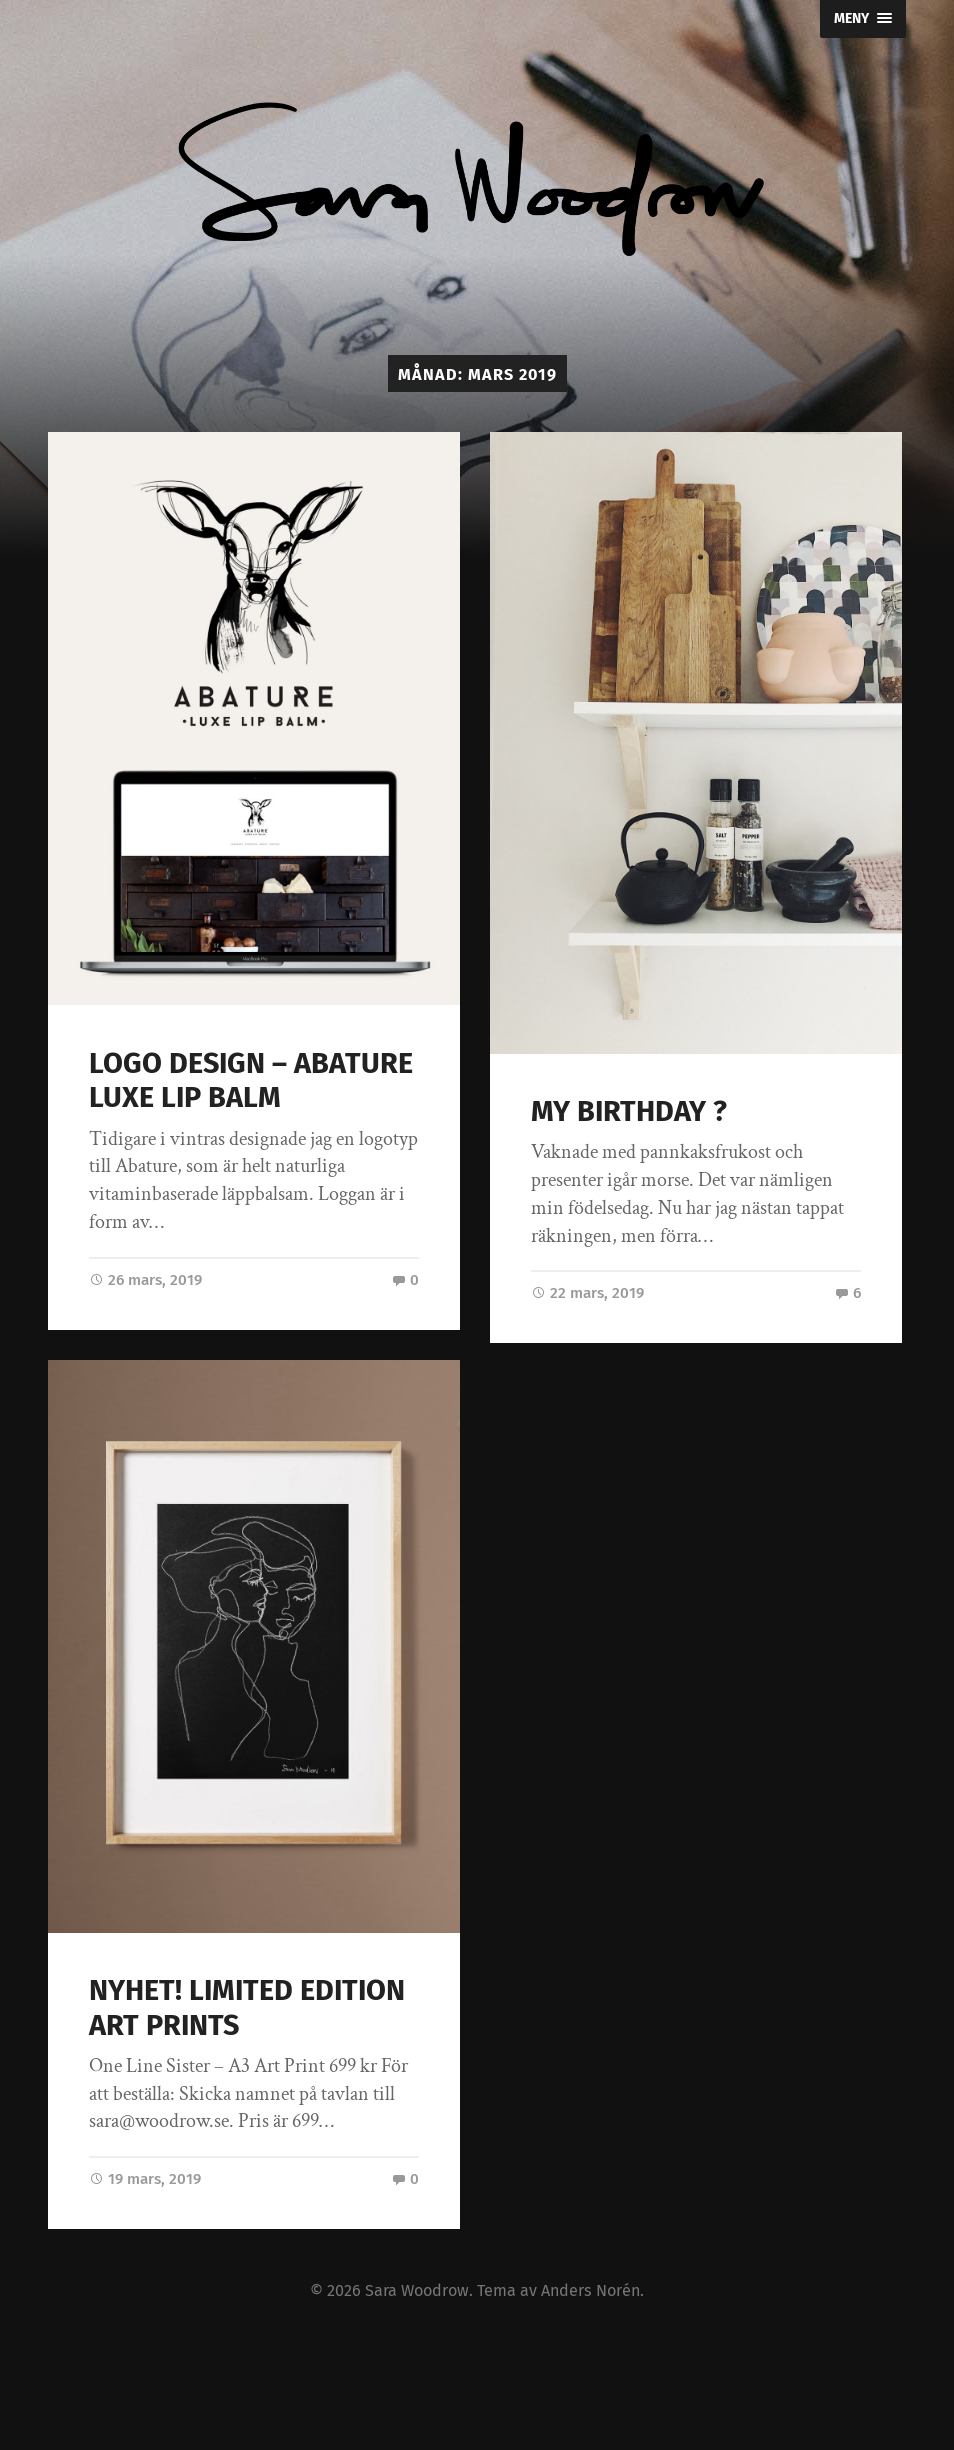  I want to click on LOGO DESIGN – ABATURE LUXE LIP BALM, so click(251, 1081).